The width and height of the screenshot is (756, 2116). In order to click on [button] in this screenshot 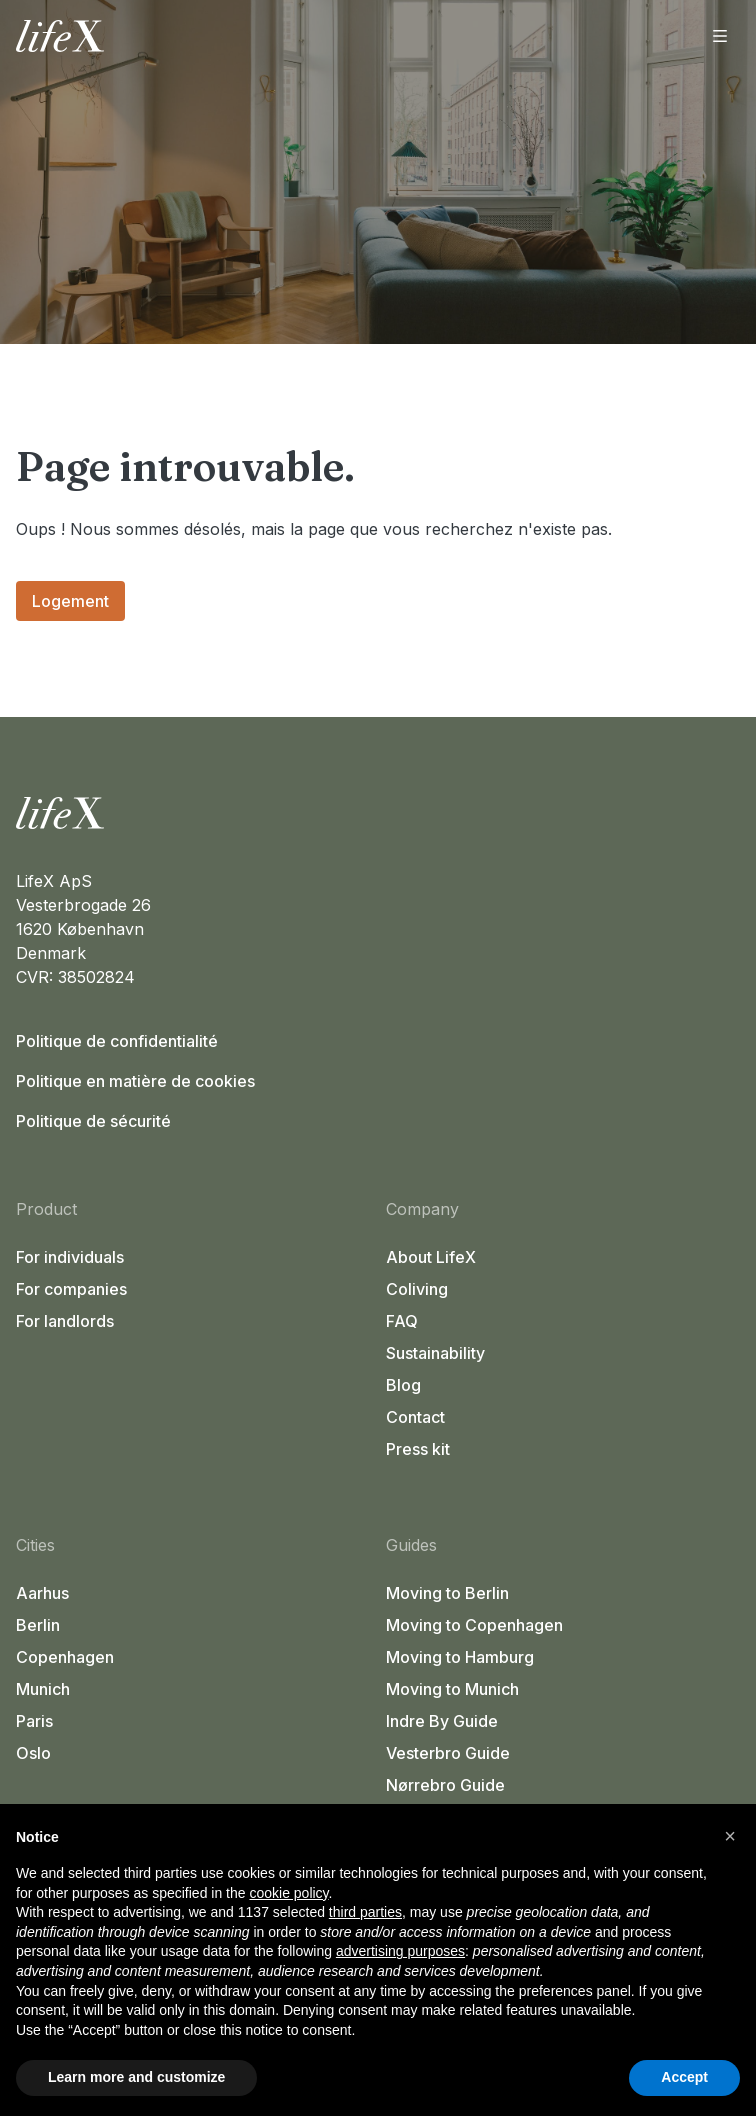, I will do `click(730, 1836)`.